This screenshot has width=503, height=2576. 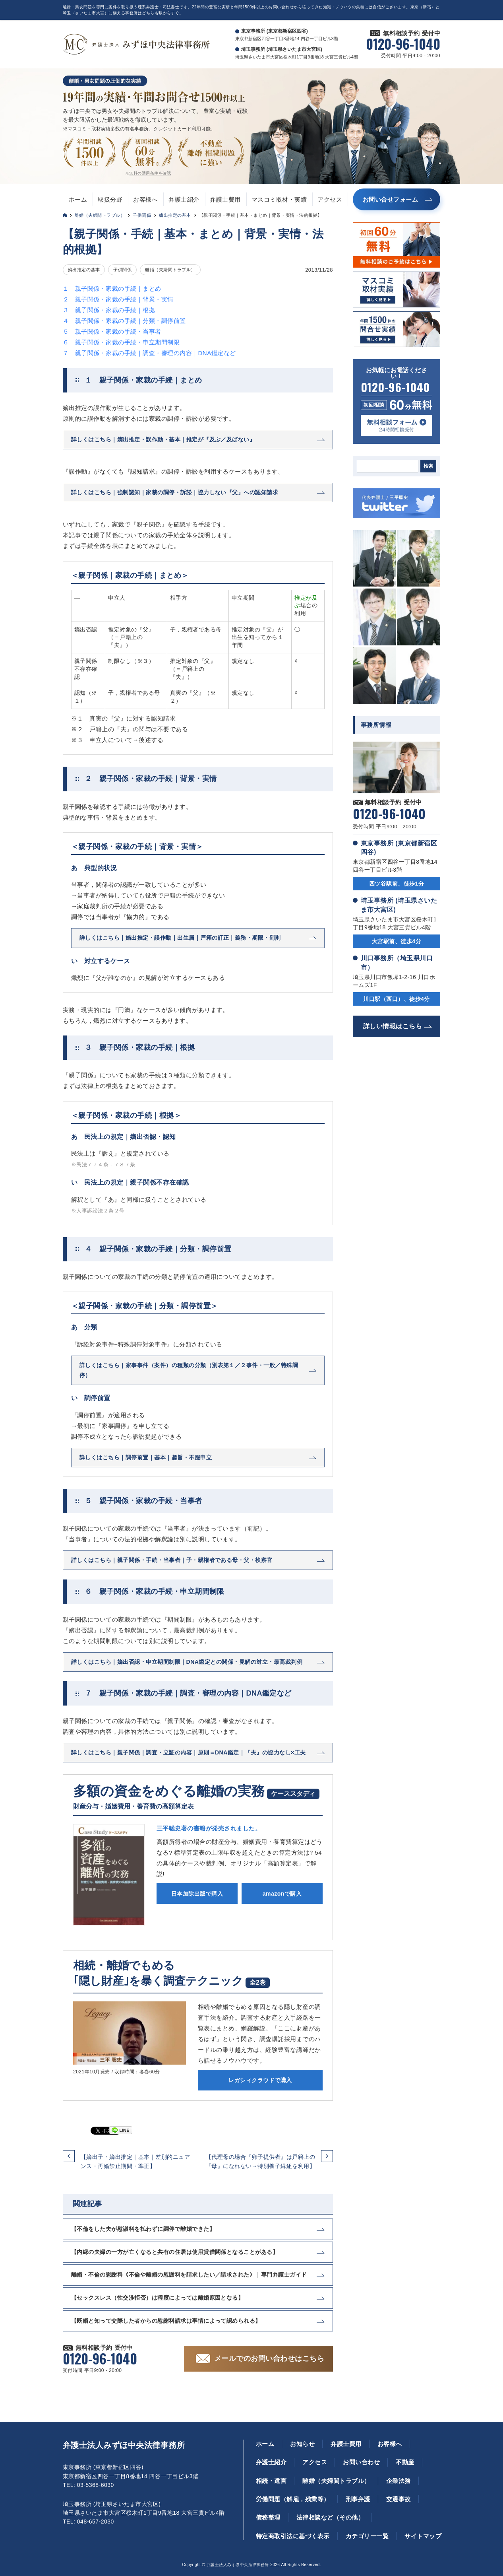 I want to click on カテゴリー一覧, so click(x=367, y=2536).